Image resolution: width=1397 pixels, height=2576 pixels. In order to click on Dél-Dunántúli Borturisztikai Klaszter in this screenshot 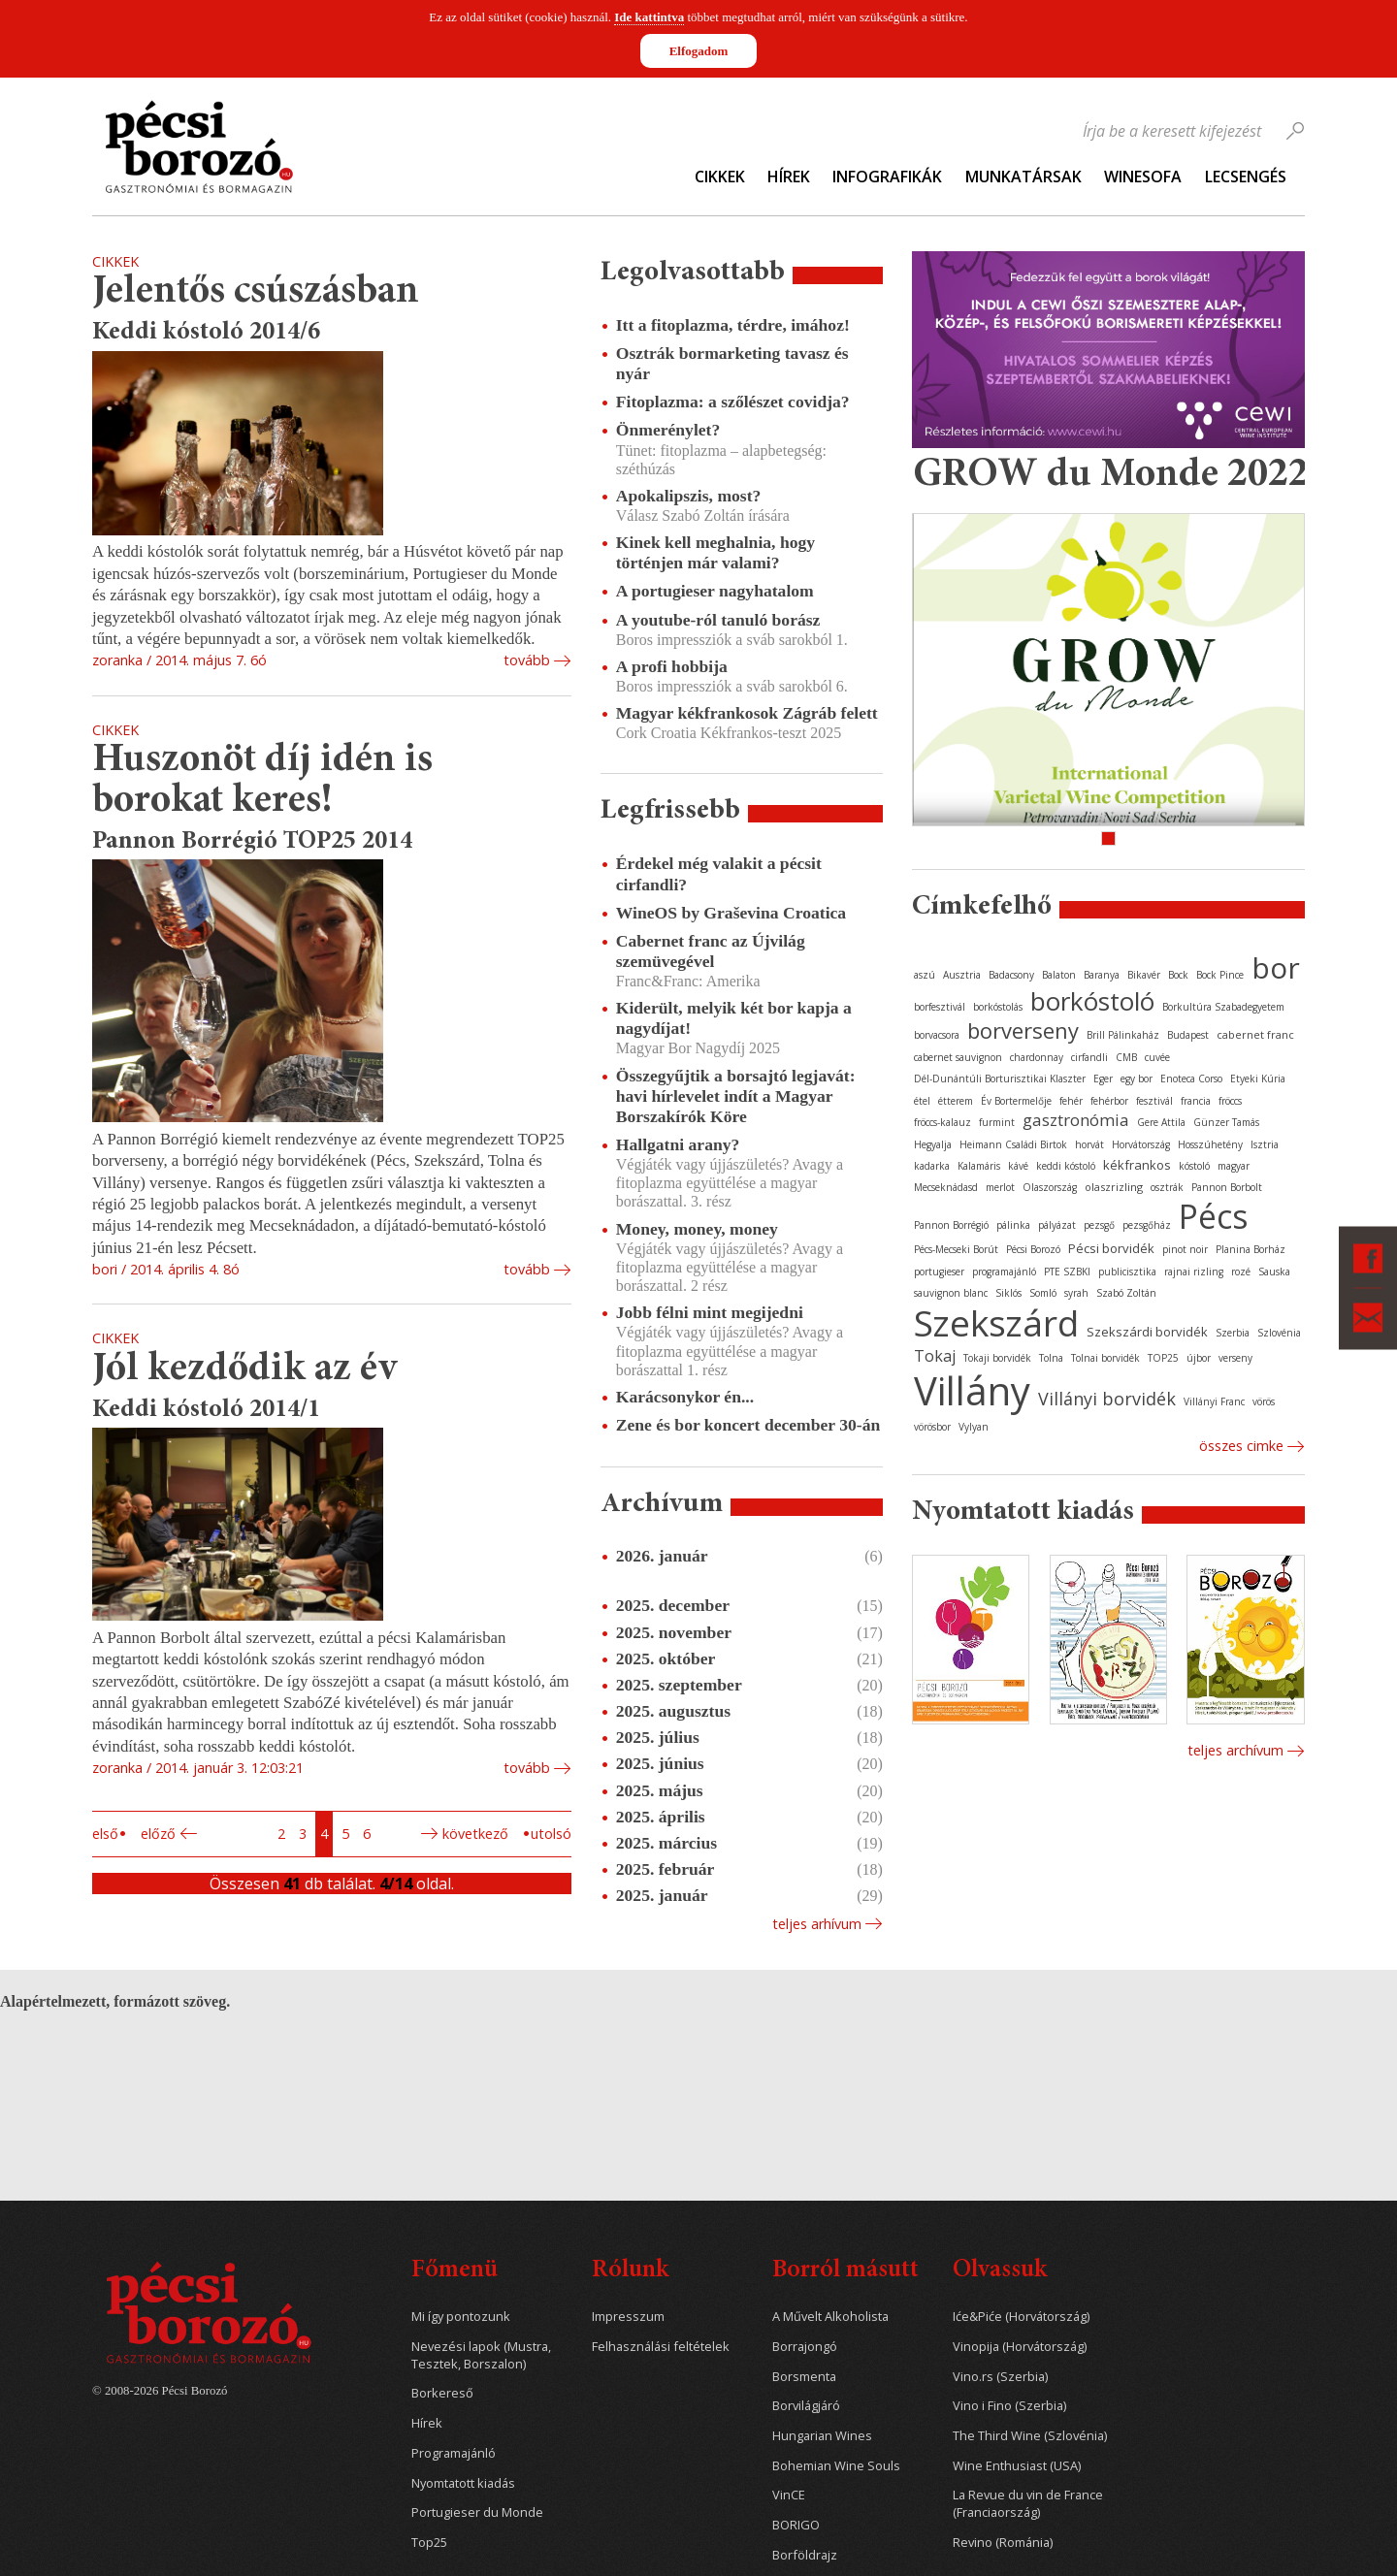, I will do `click(1000, 1078)`.